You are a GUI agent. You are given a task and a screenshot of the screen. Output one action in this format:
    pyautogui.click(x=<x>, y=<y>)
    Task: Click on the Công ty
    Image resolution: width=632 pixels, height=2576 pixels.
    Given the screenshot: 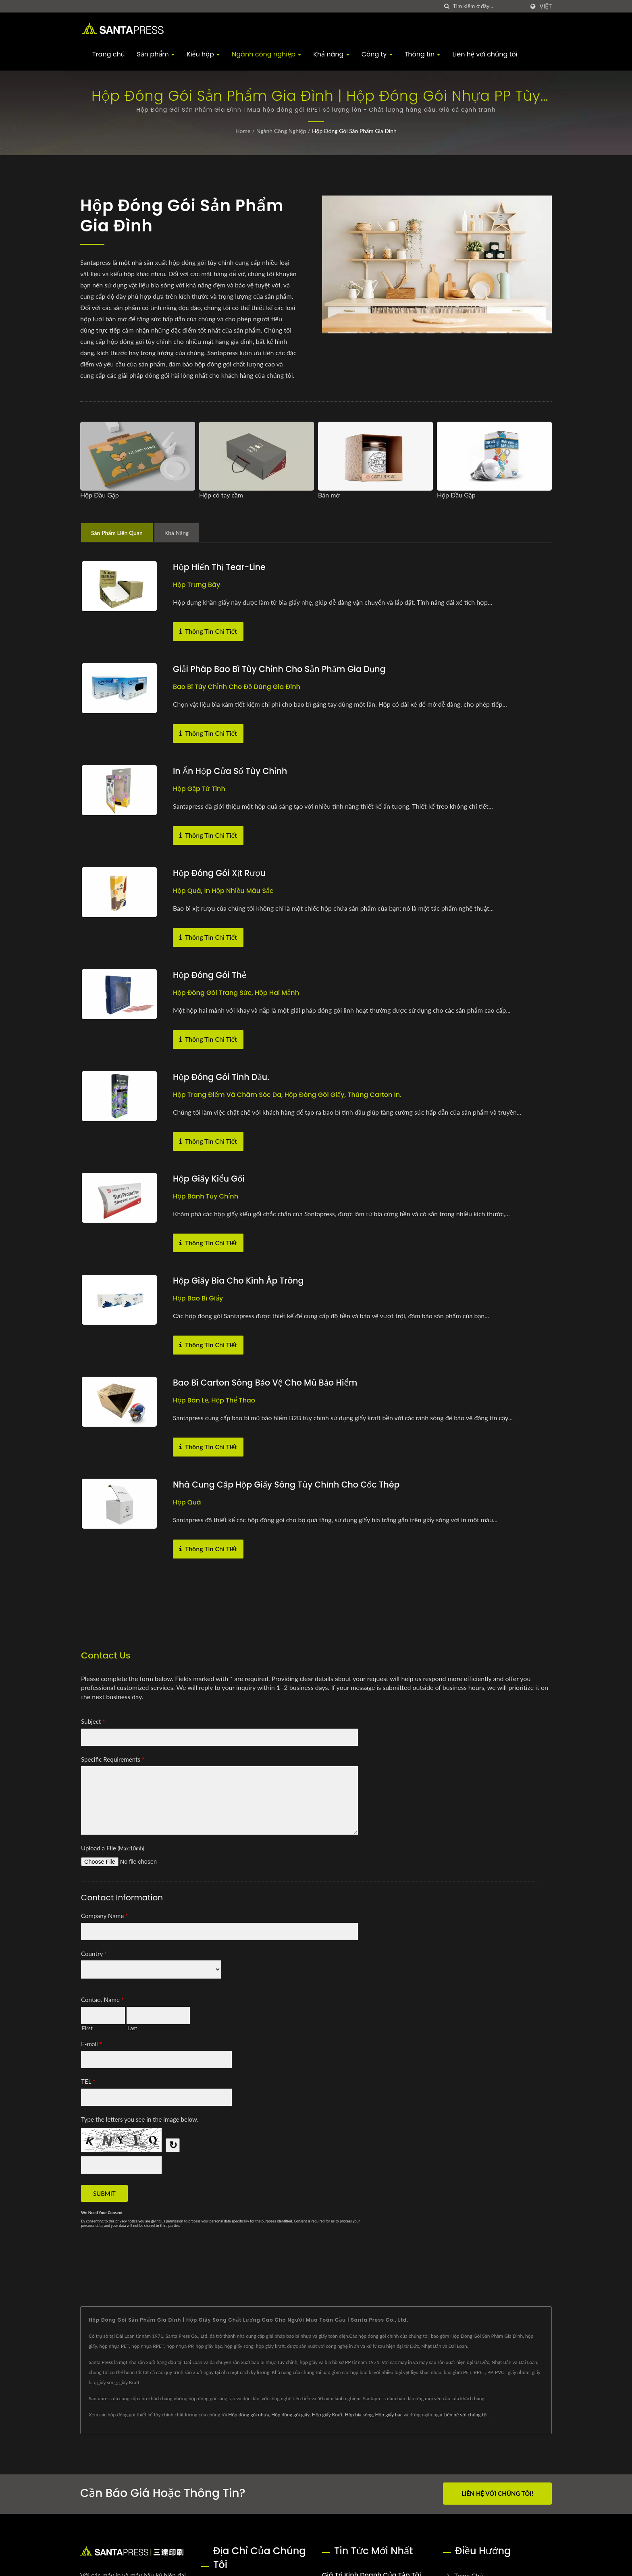 What is the action you would take?
    pyautogui.click(x=377, y=54)
    